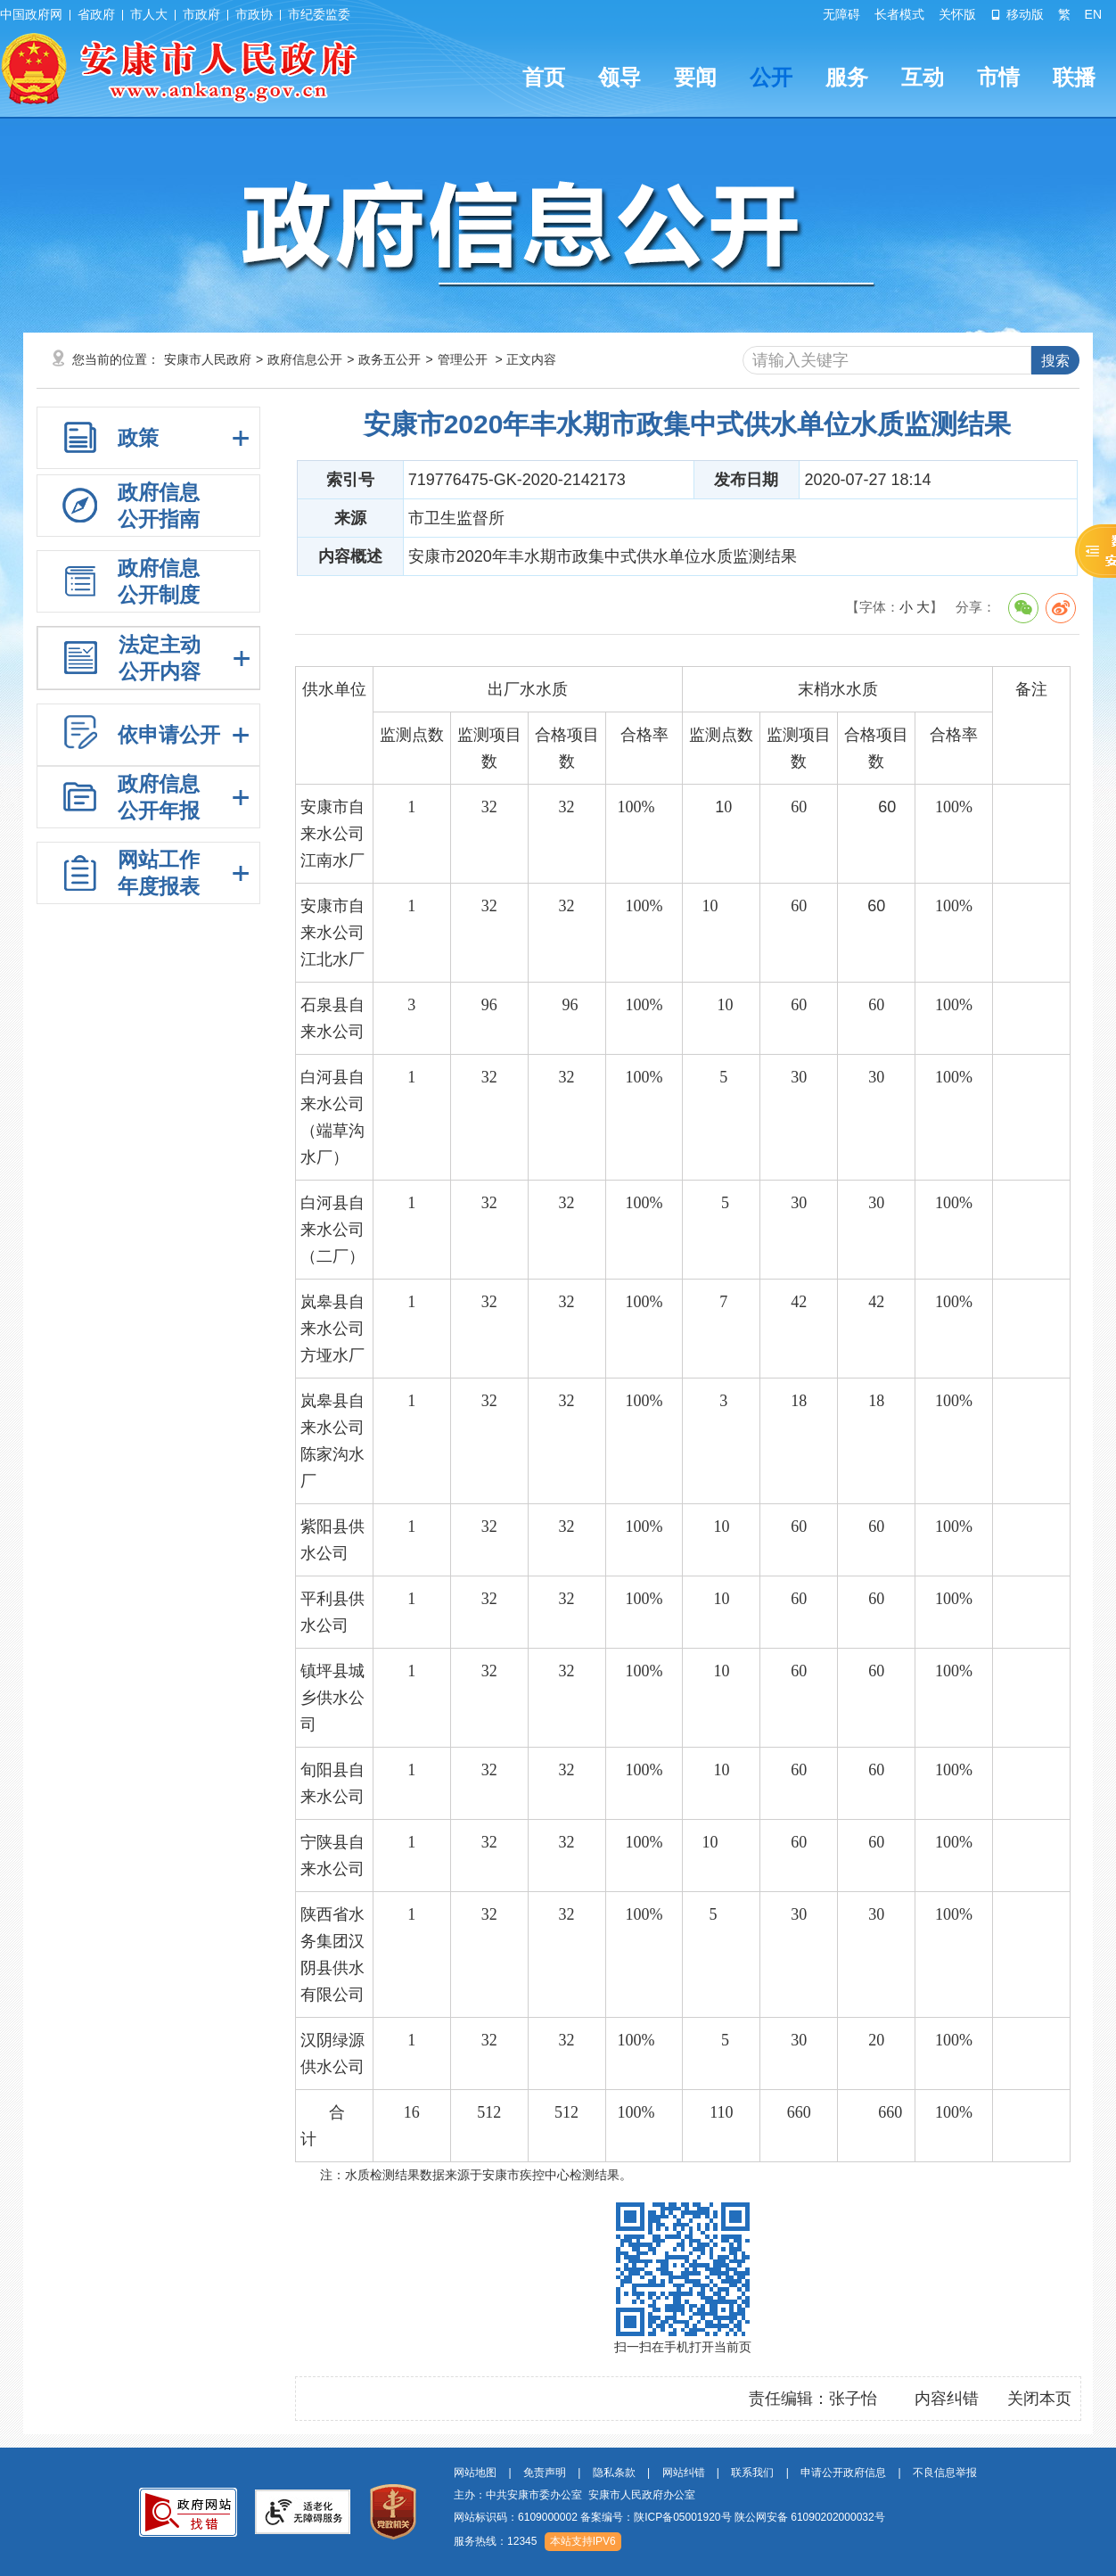 This screenshot has height=2576, width=1116. I want to click on 隐私条款, so click(614, 2472).